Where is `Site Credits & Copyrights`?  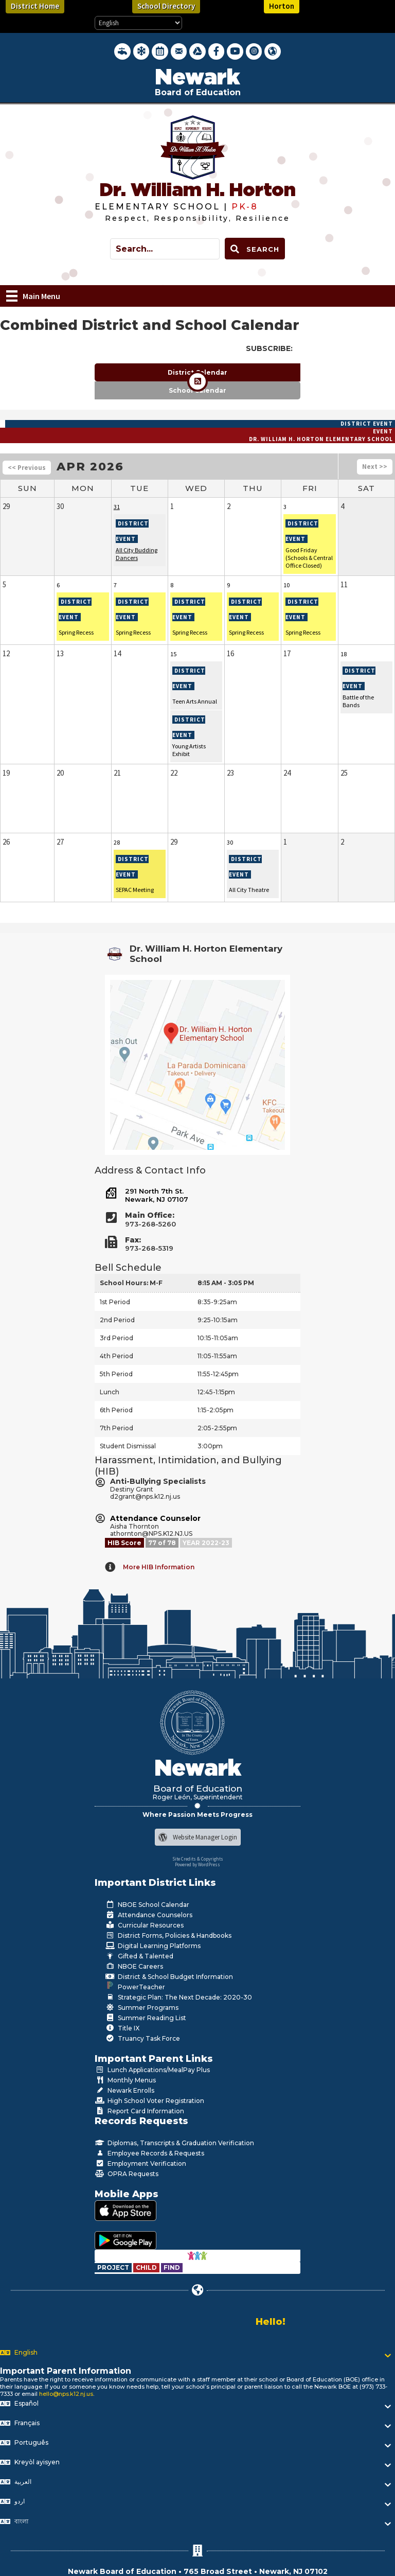 Site Credits & Copyrights is located at coordinates (197, 1859).